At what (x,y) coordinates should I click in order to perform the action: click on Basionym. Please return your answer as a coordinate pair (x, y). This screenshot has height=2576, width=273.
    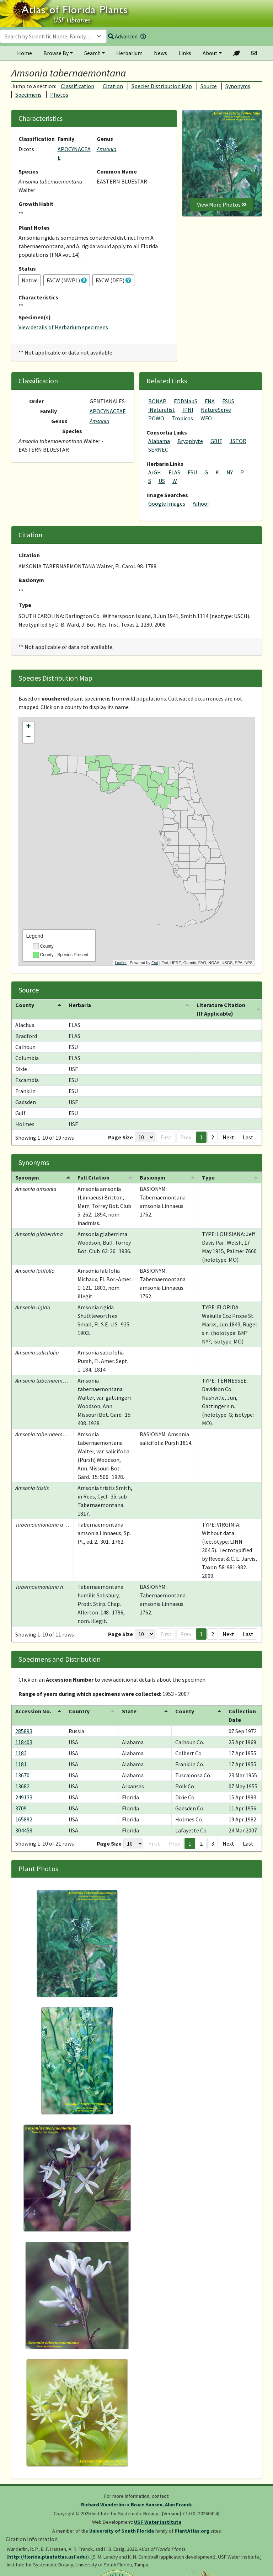
    Looking at the image, I should click on (31, 580).